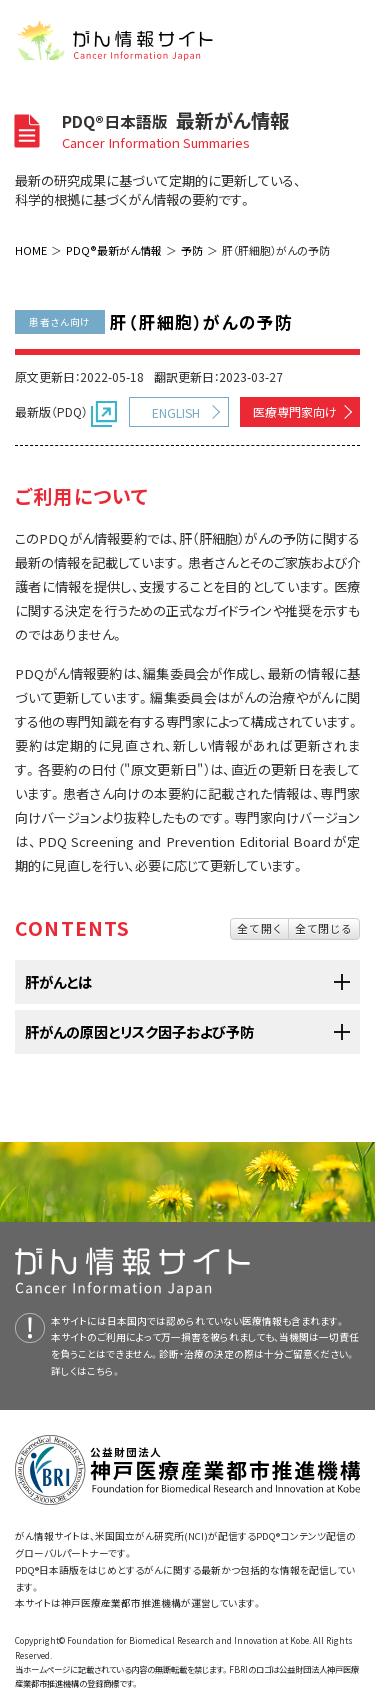  What do you see at coordinates (192, 250) in the screenshot?
I see `予防` at bounding box center [192, 250].